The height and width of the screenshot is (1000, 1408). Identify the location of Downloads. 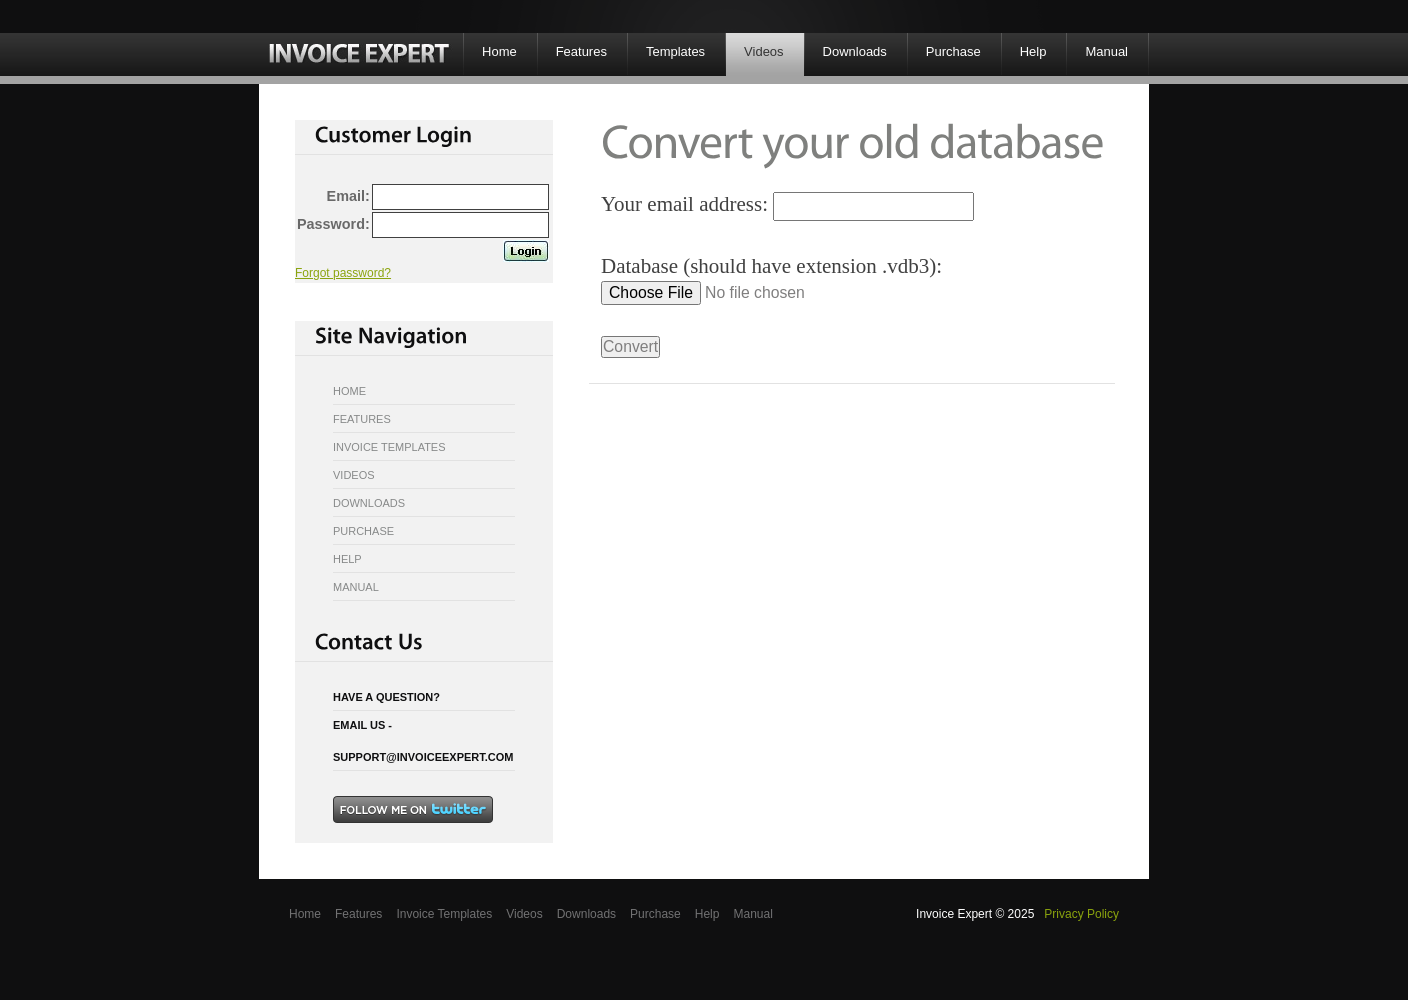
(855, 51).